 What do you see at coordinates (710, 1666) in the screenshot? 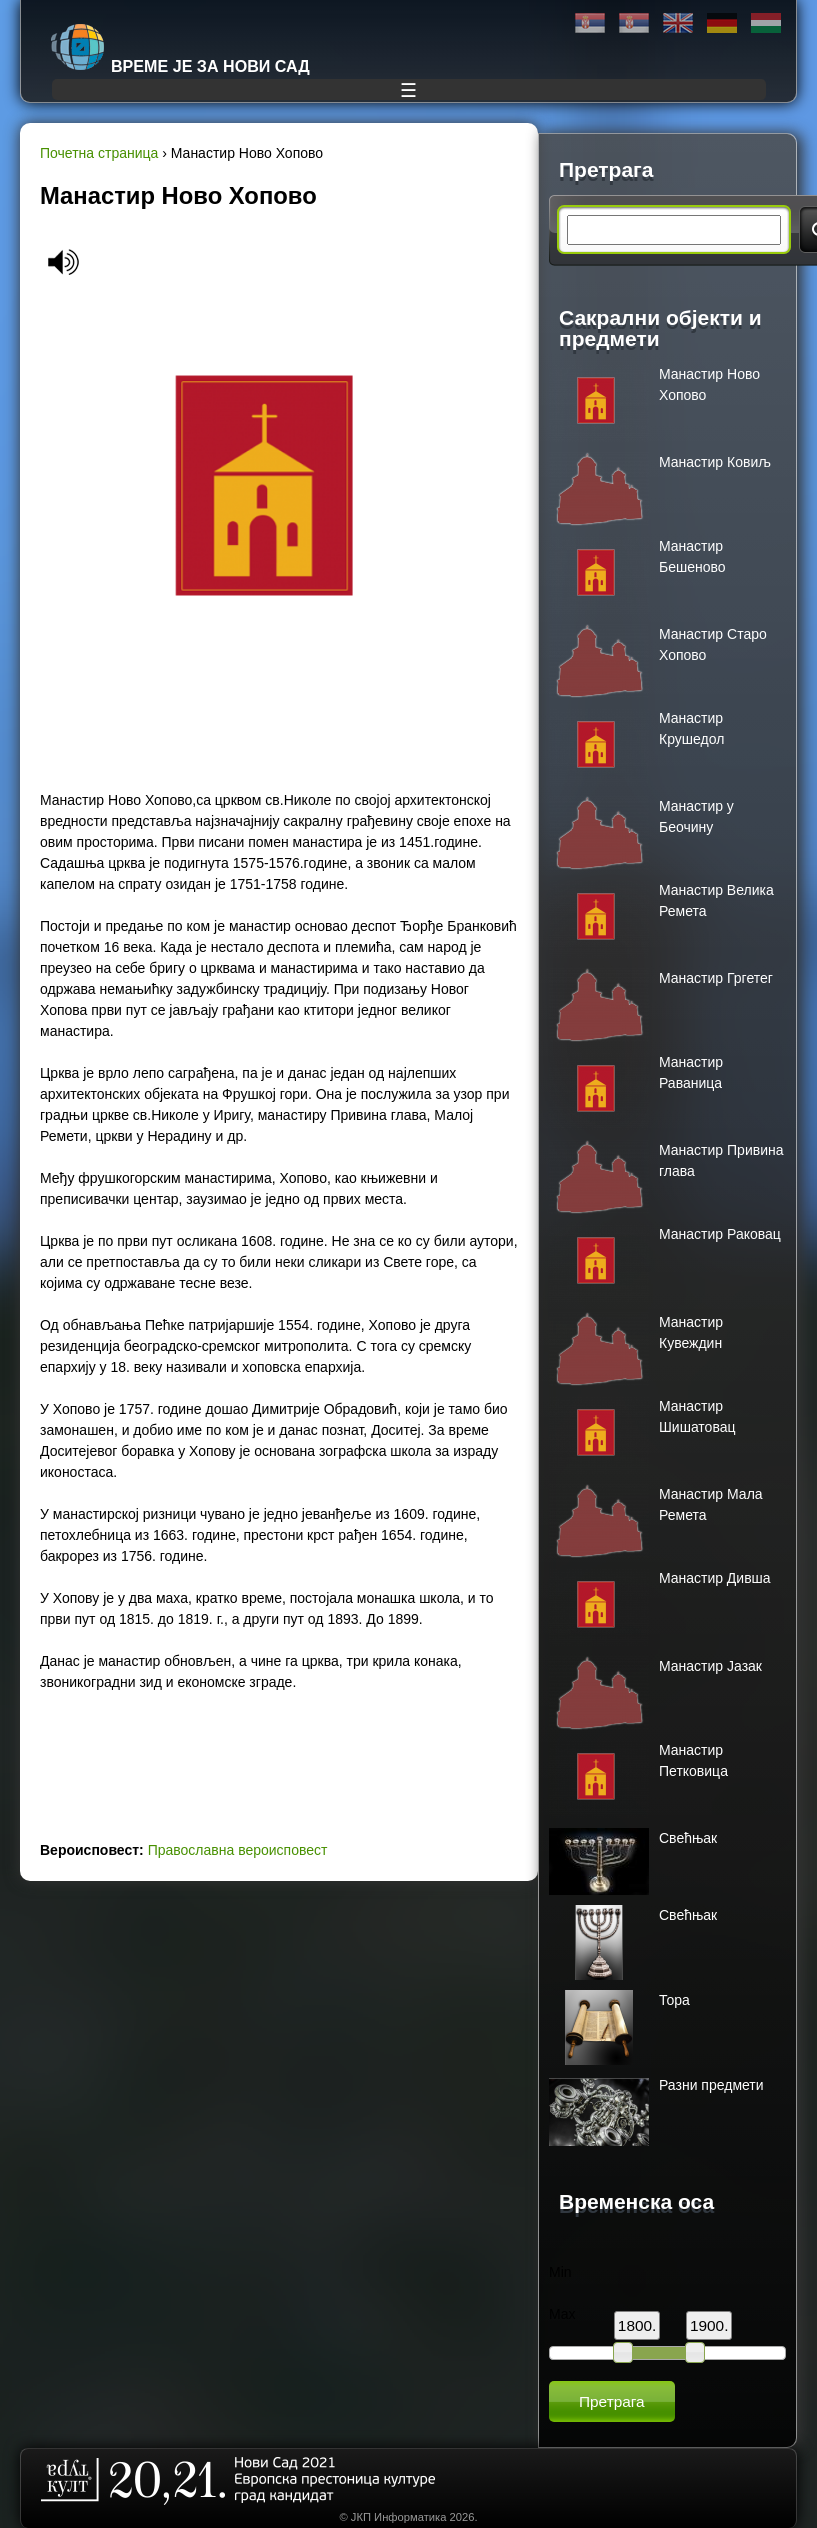
I see `Манастир Јазак` at bounding box center [710, 1666].